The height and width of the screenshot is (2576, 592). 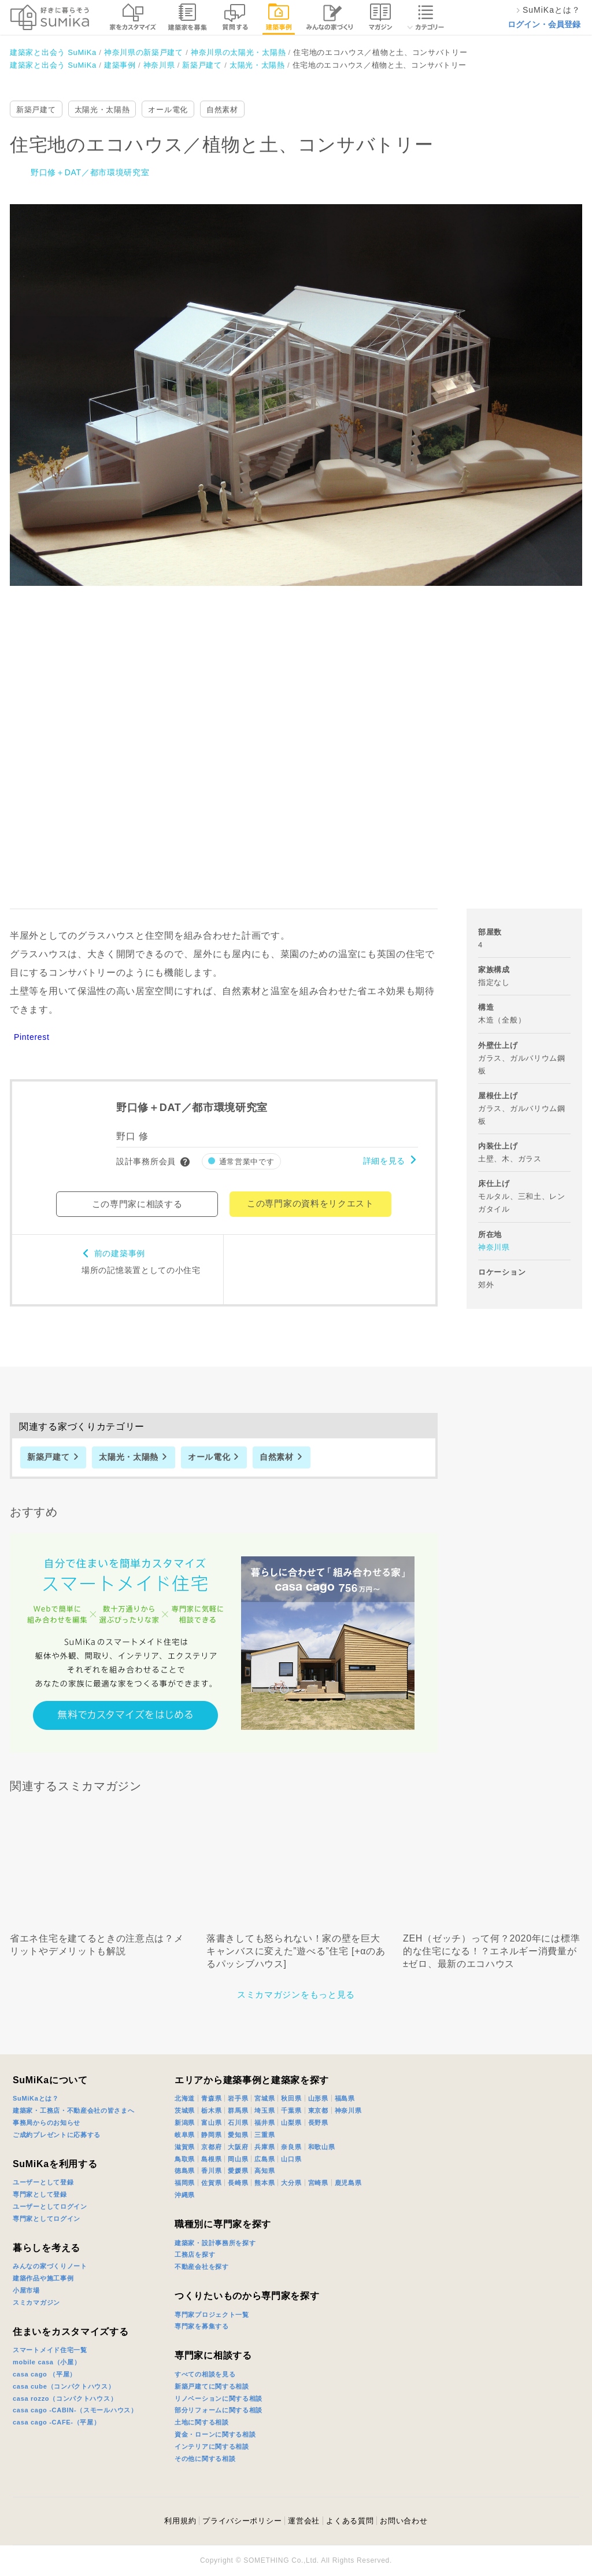 I want to click on よくある質問, so click(x=349, y=2520).